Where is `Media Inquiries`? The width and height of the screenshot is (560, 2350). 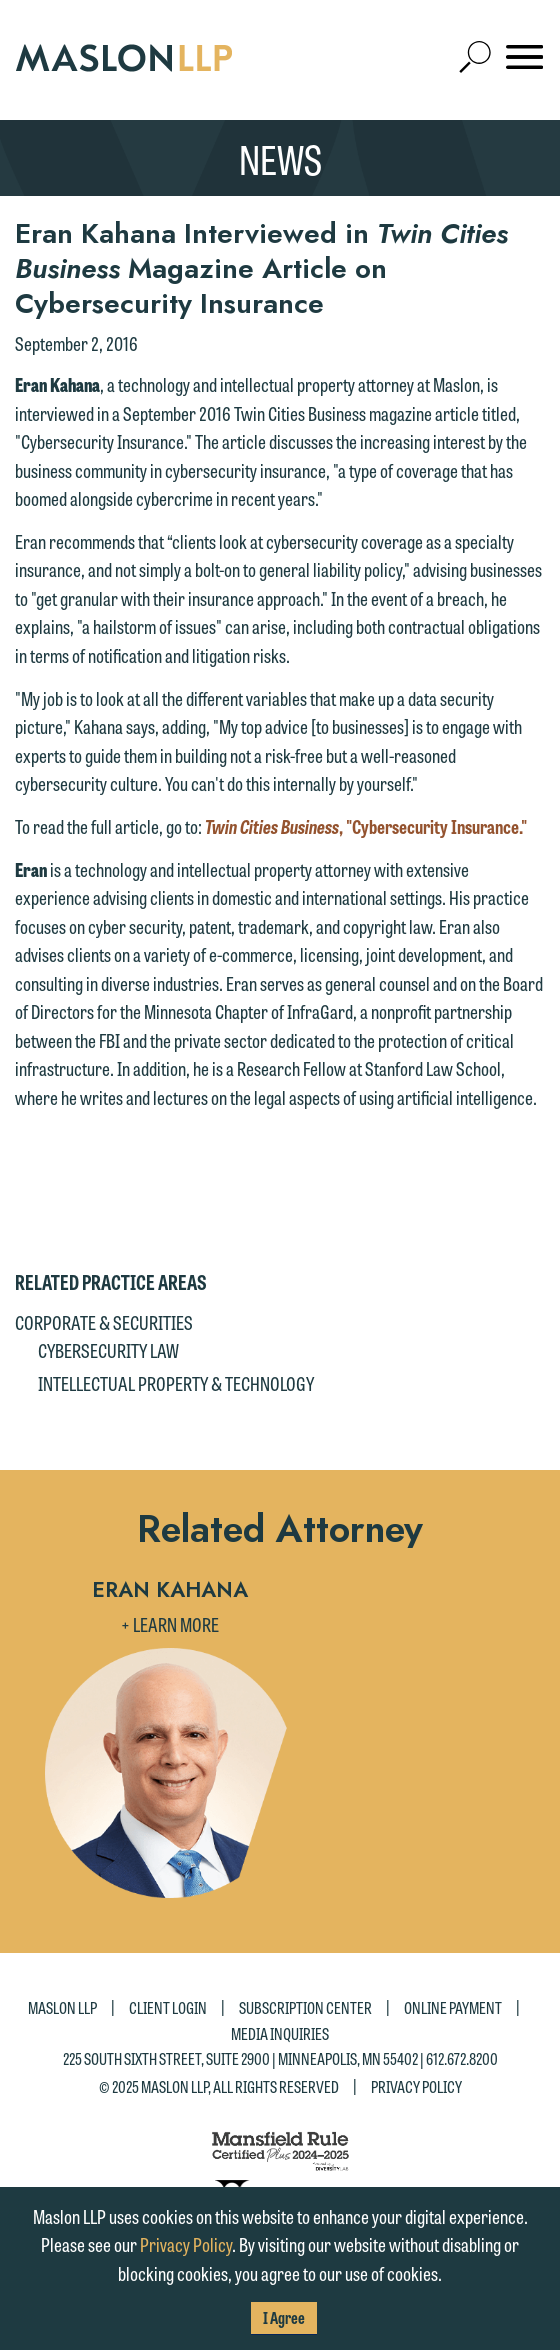 Media Inquiries is located at coordinates (280, 2033).